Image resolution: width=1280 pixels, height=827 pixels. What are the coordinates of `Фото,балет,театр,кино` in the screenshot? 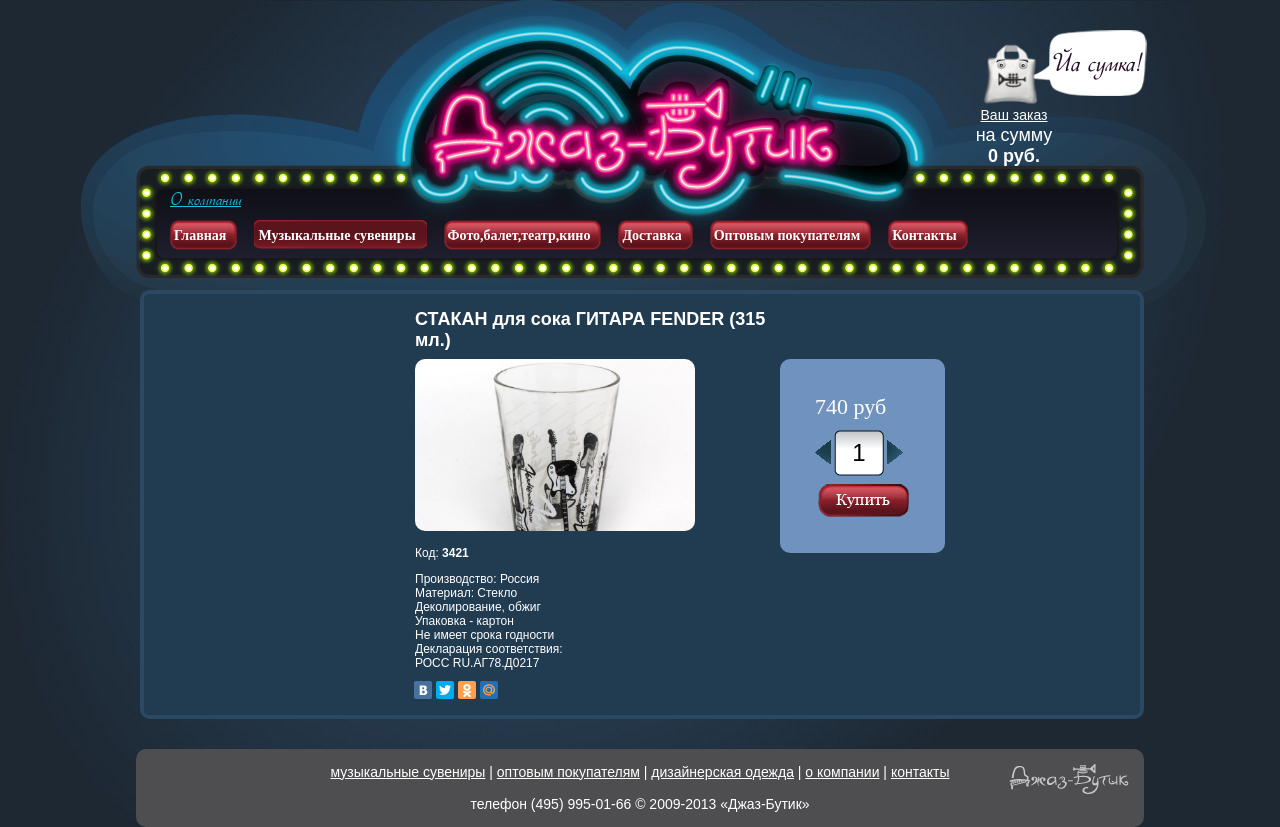 It's located at (519, 235).